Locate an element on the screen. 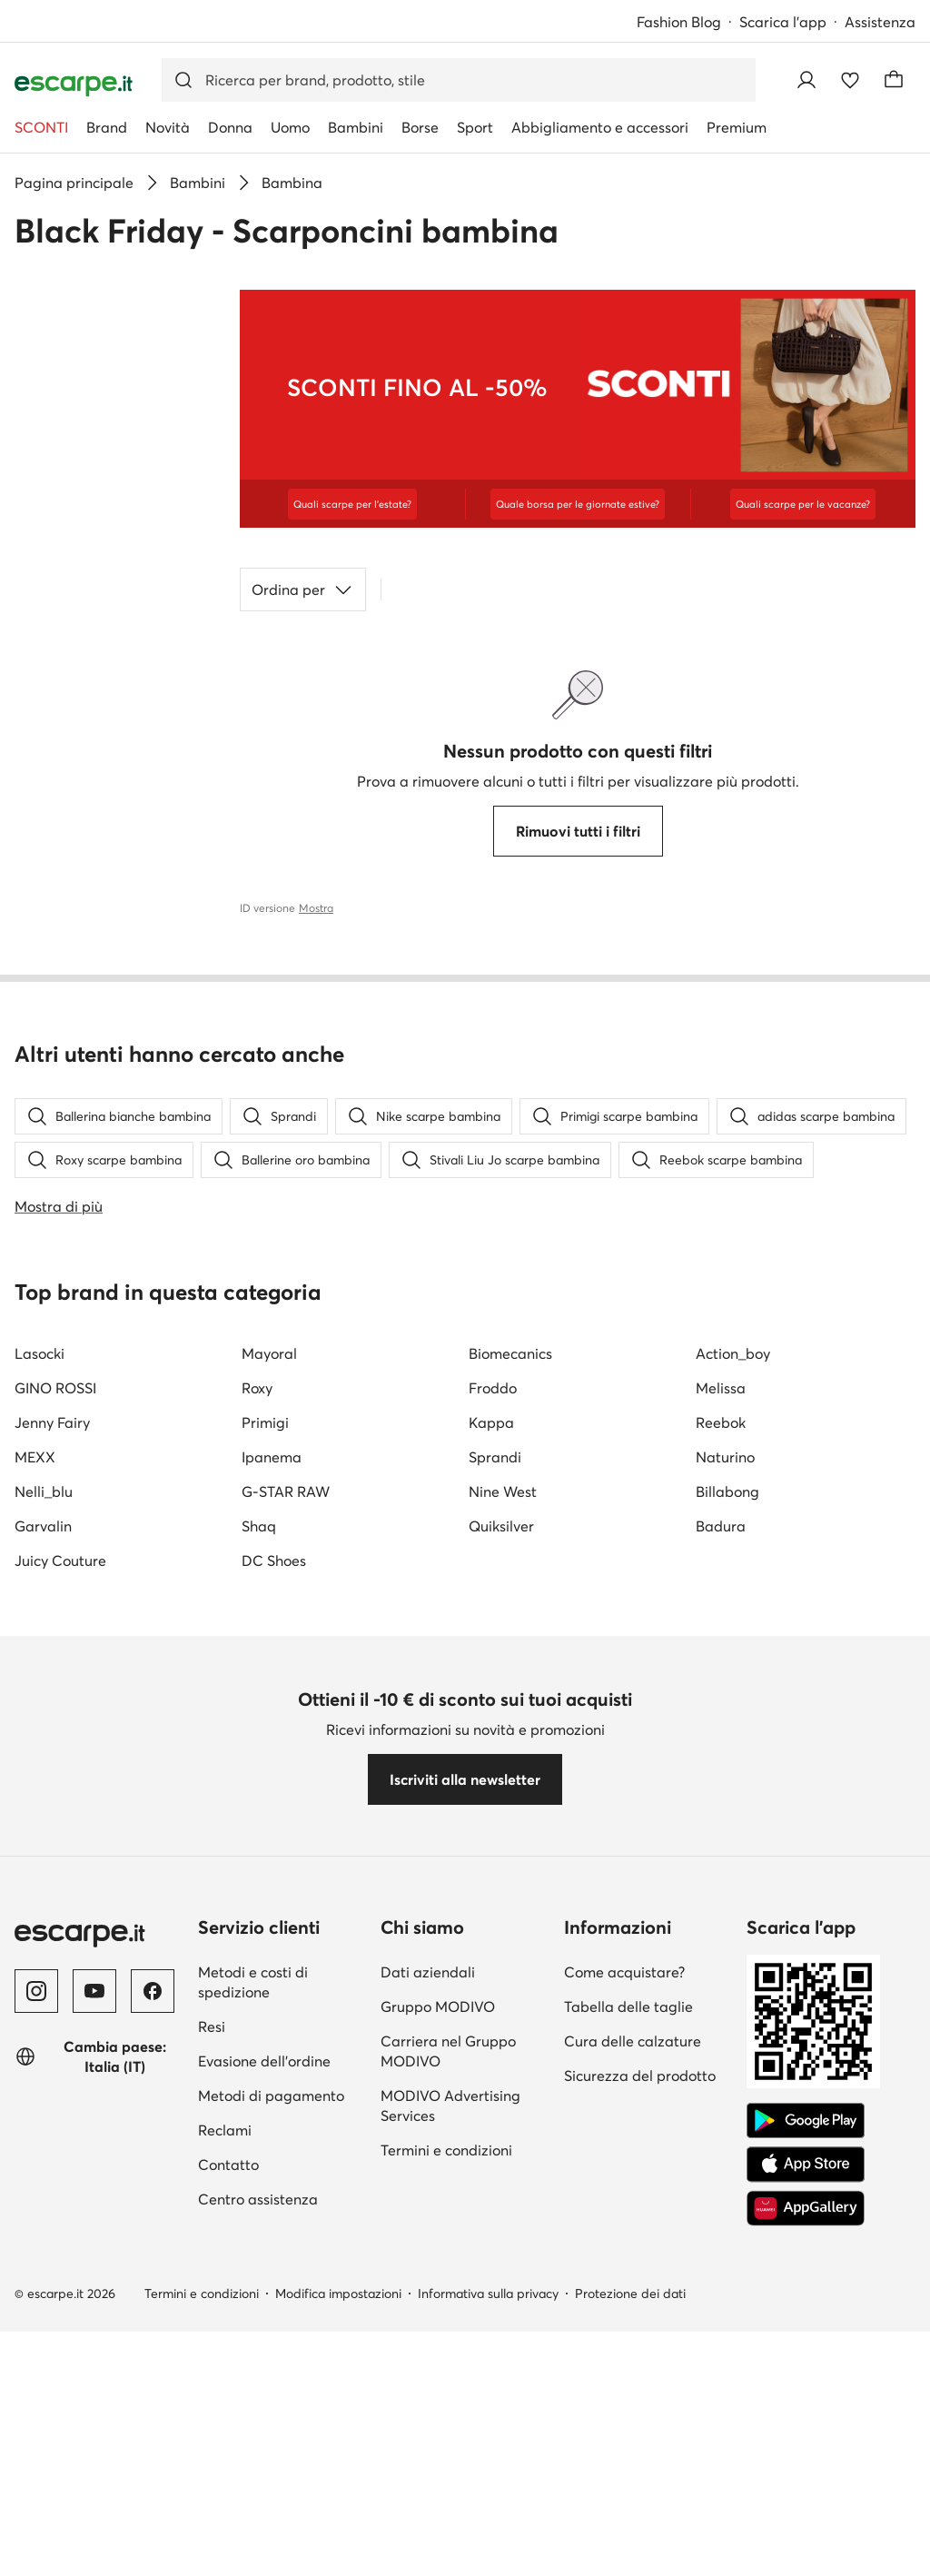 This screenshot has width=930, height=2576. Metodi e costi di spedizione is located at coordinates (253, 2373).